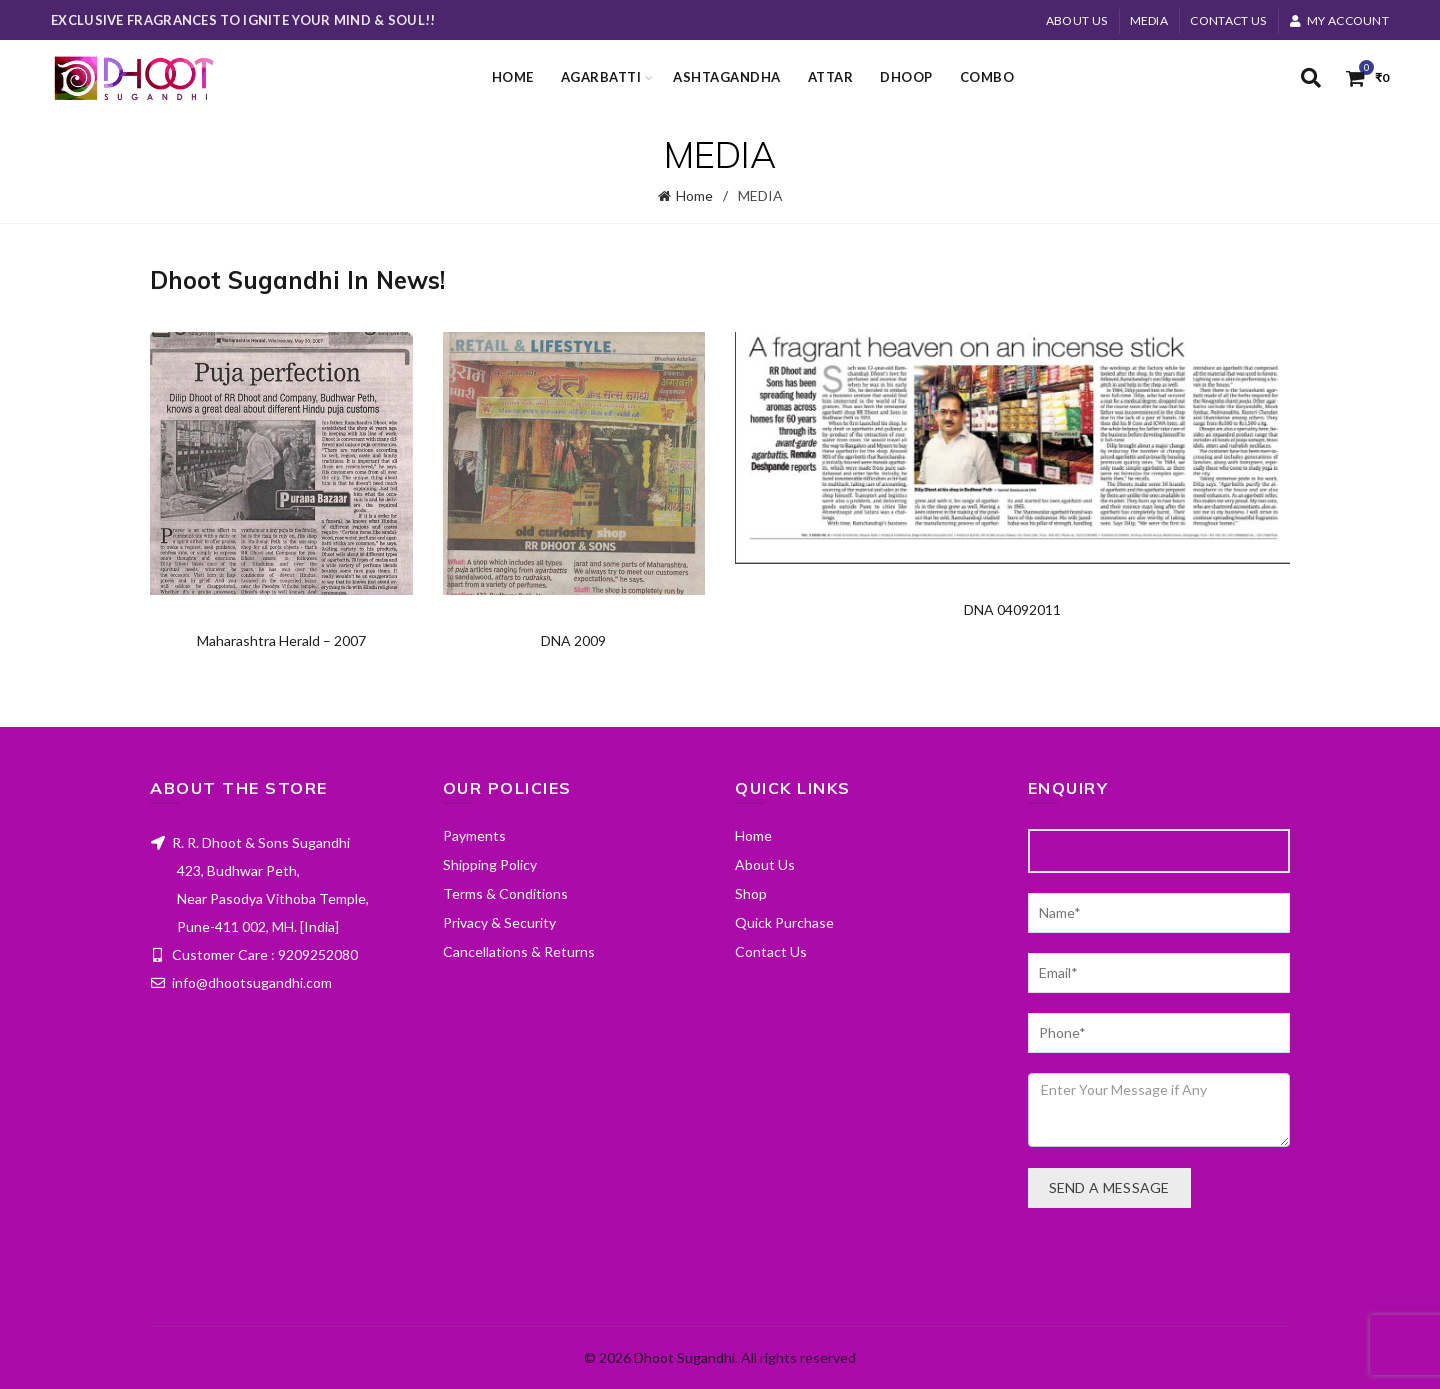  I want to click on About Us, so click(1076, 20).